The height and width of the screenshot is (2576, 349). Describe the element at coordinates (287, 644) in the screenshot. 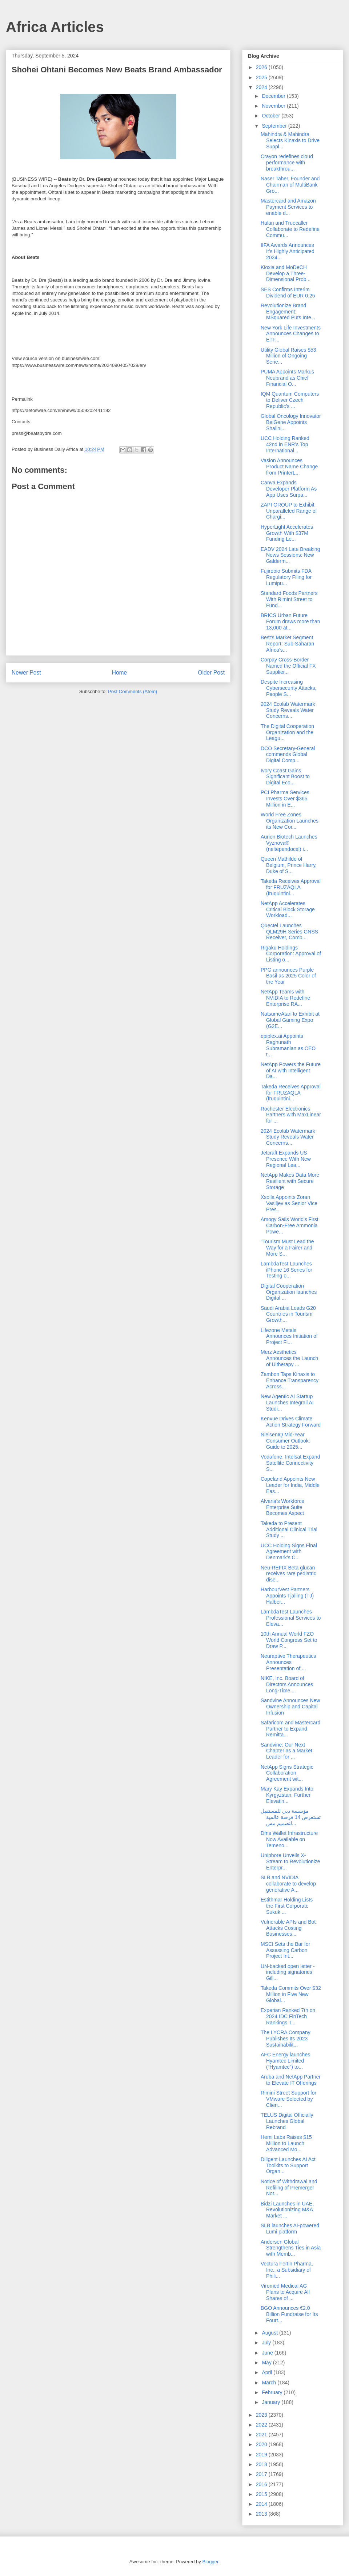

I see `Best's Market Segment Report: Sub-Saharan Africa’s...` at that location.